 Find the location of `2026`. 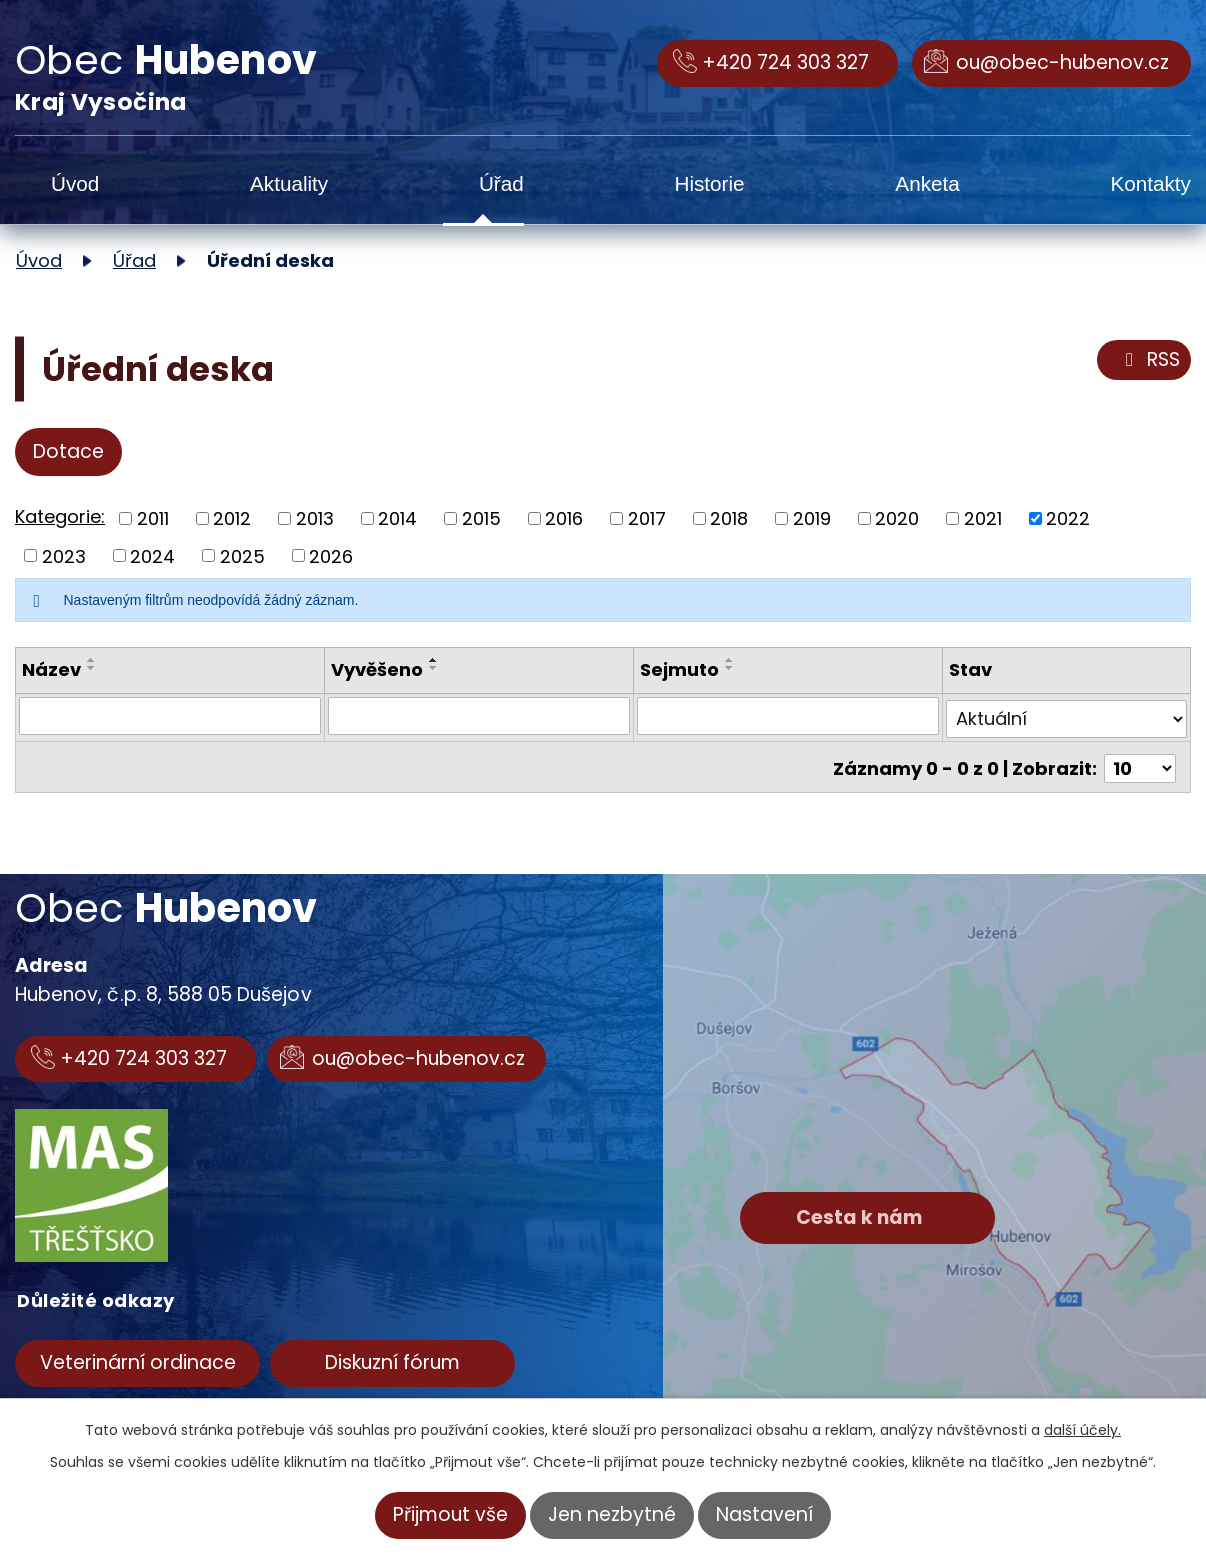

2026 is located at coordinates (331, 555).